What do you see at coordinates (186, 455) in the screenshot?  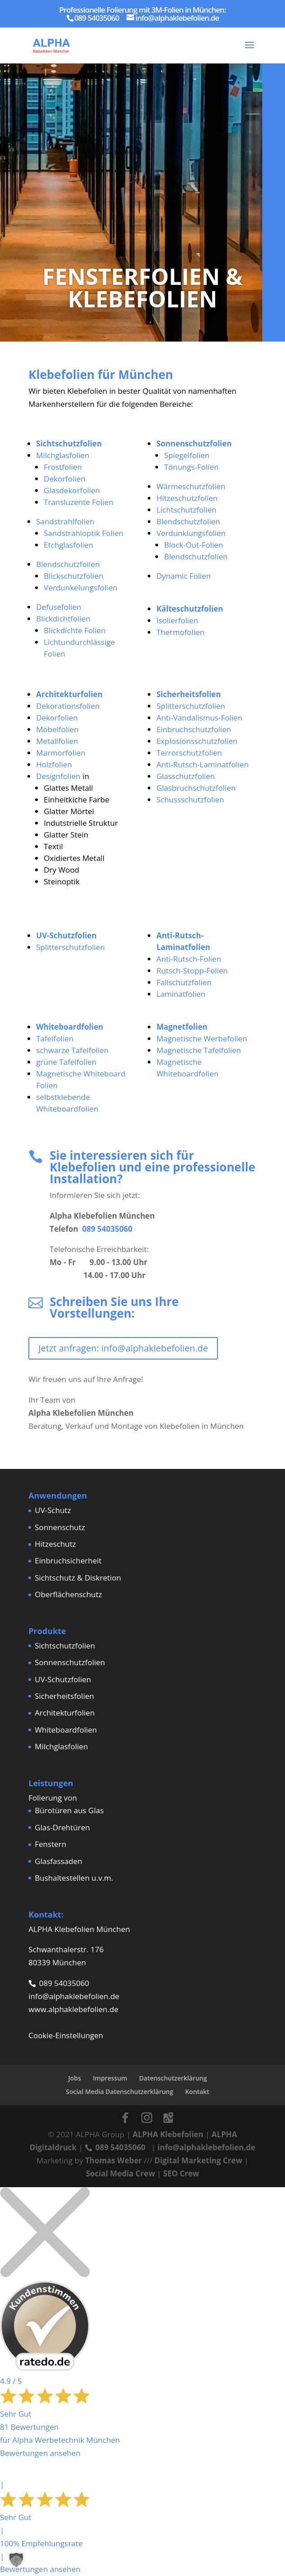 I see `Spiegelfolien` at bounding box center [186, 455].